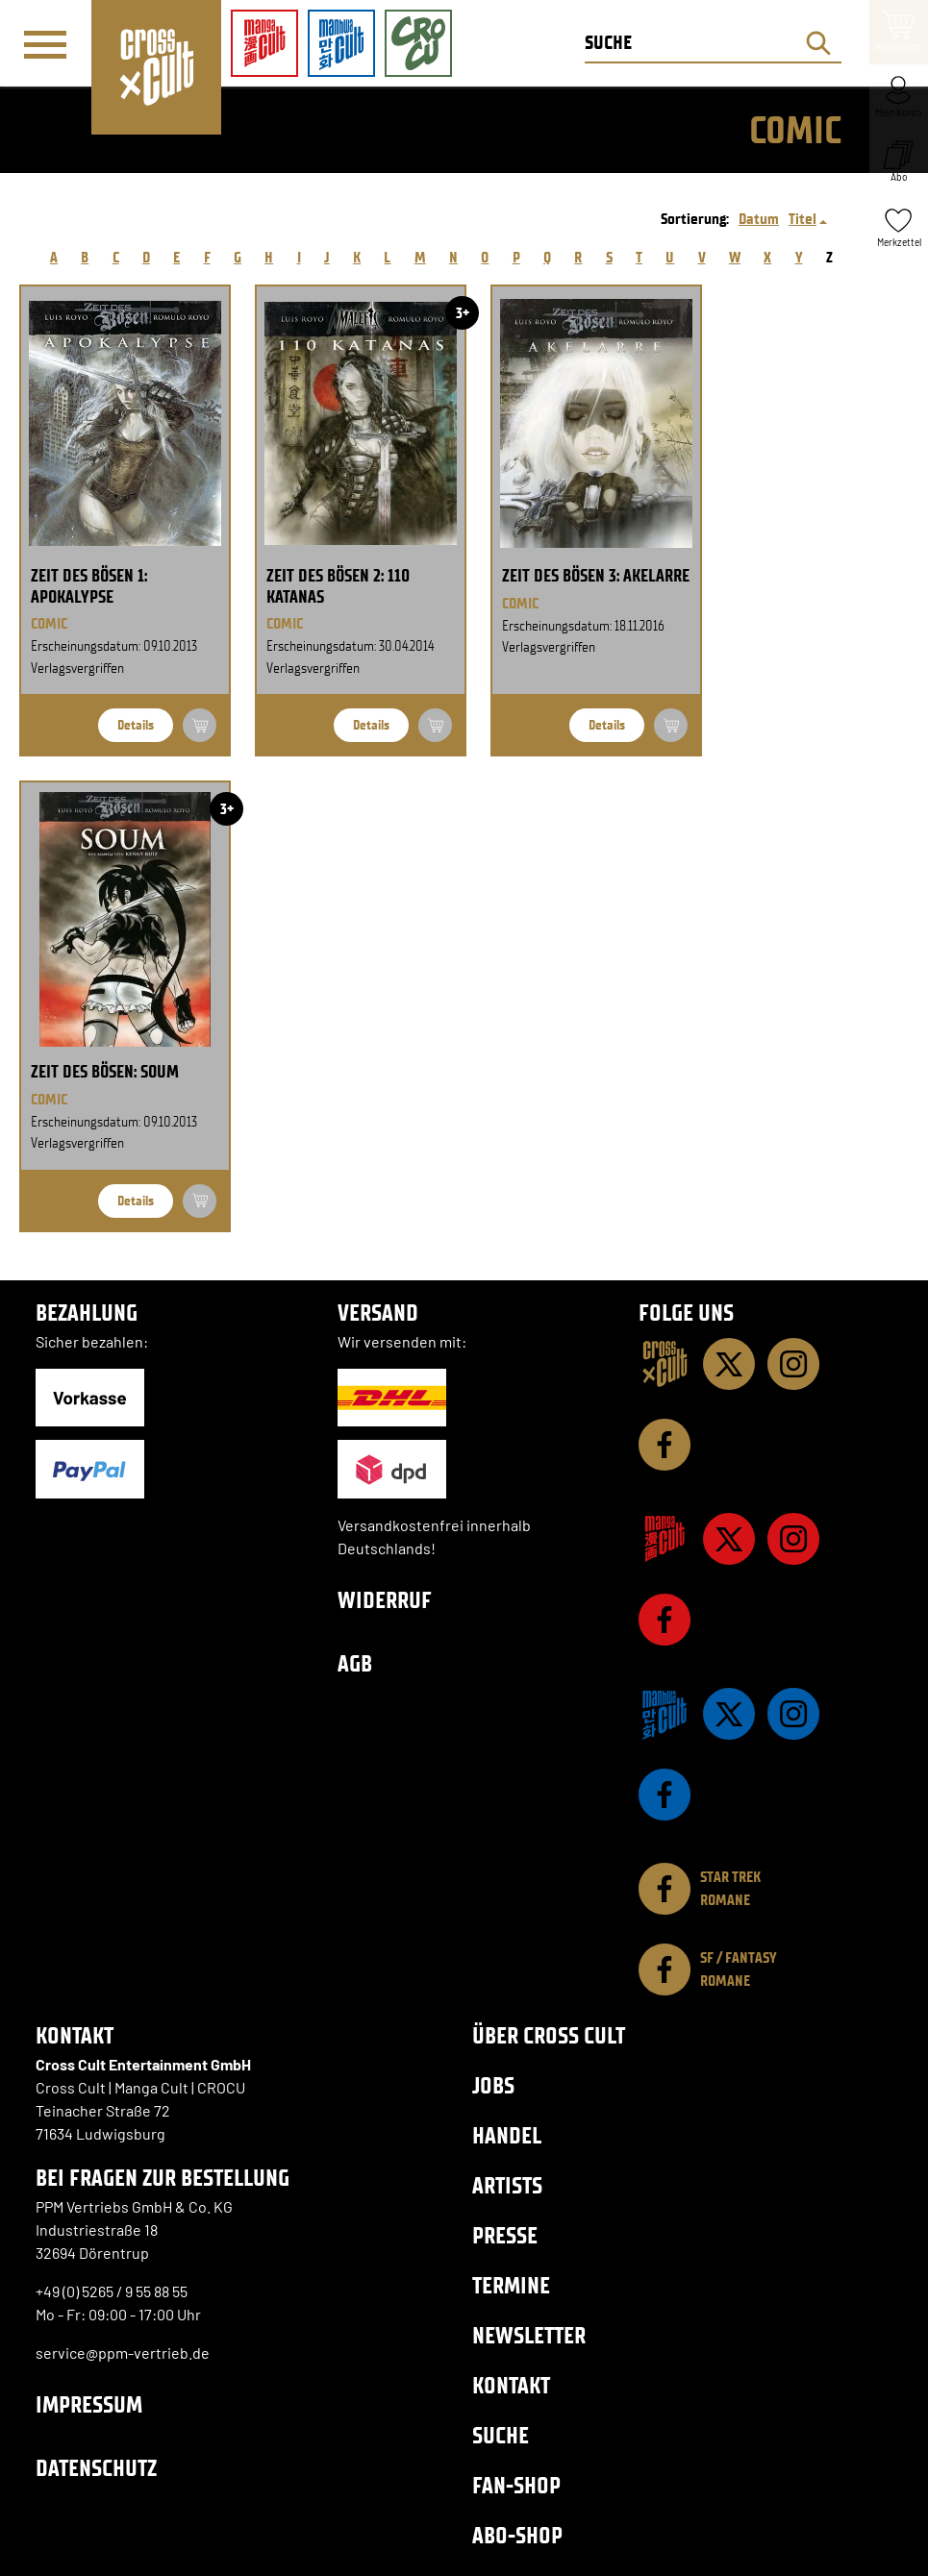  I want to click on Details, so click(135, 725).